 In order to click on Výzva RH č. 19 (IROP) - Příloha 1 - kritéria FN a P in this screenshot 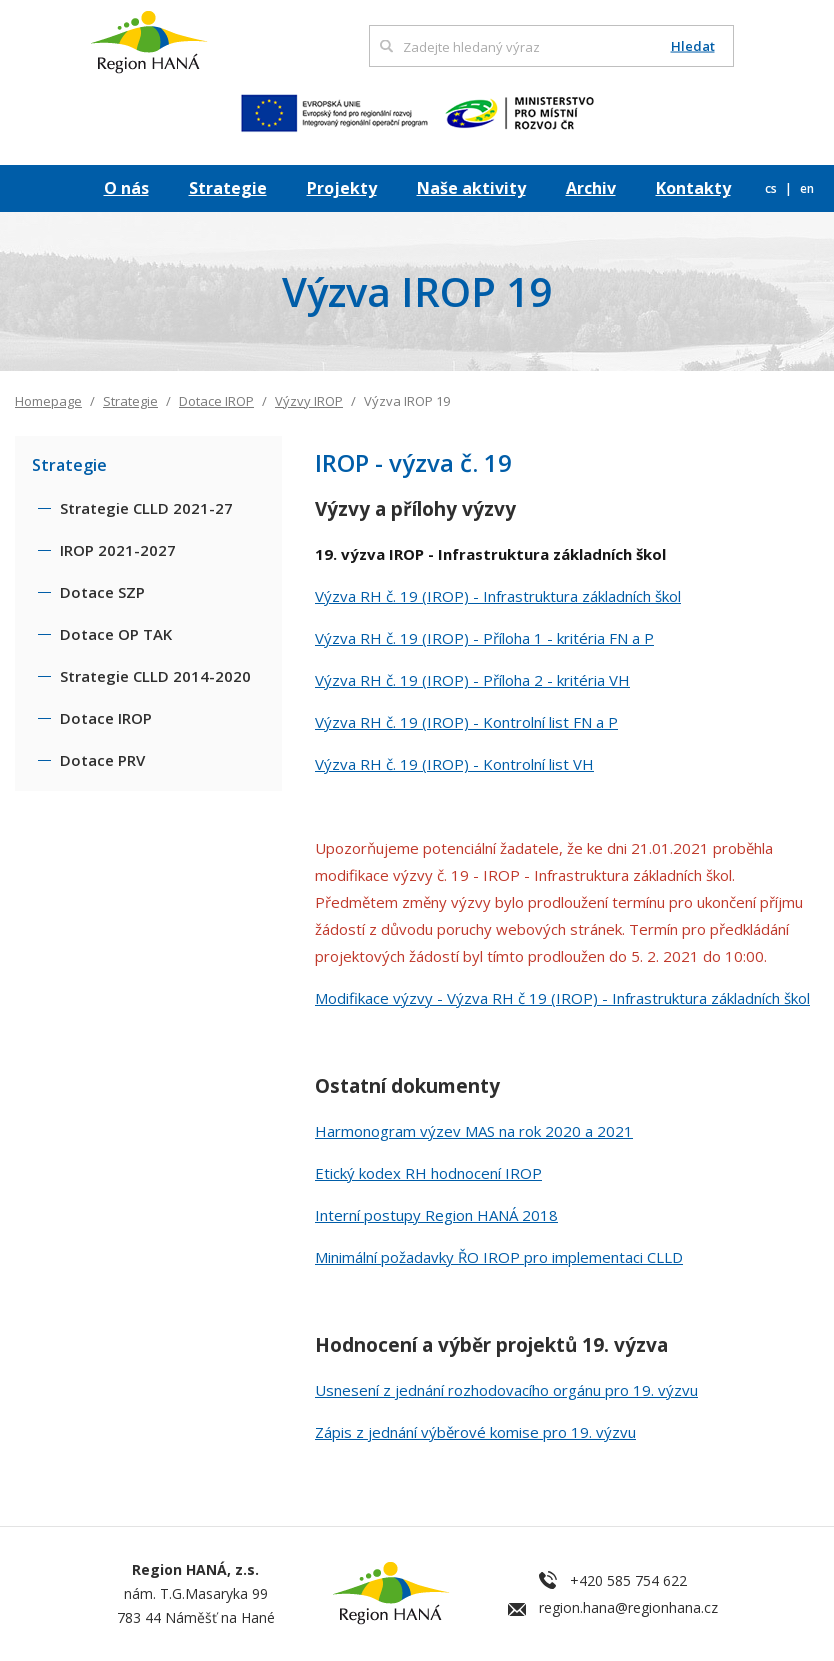, I will do `click(484, 638)`.